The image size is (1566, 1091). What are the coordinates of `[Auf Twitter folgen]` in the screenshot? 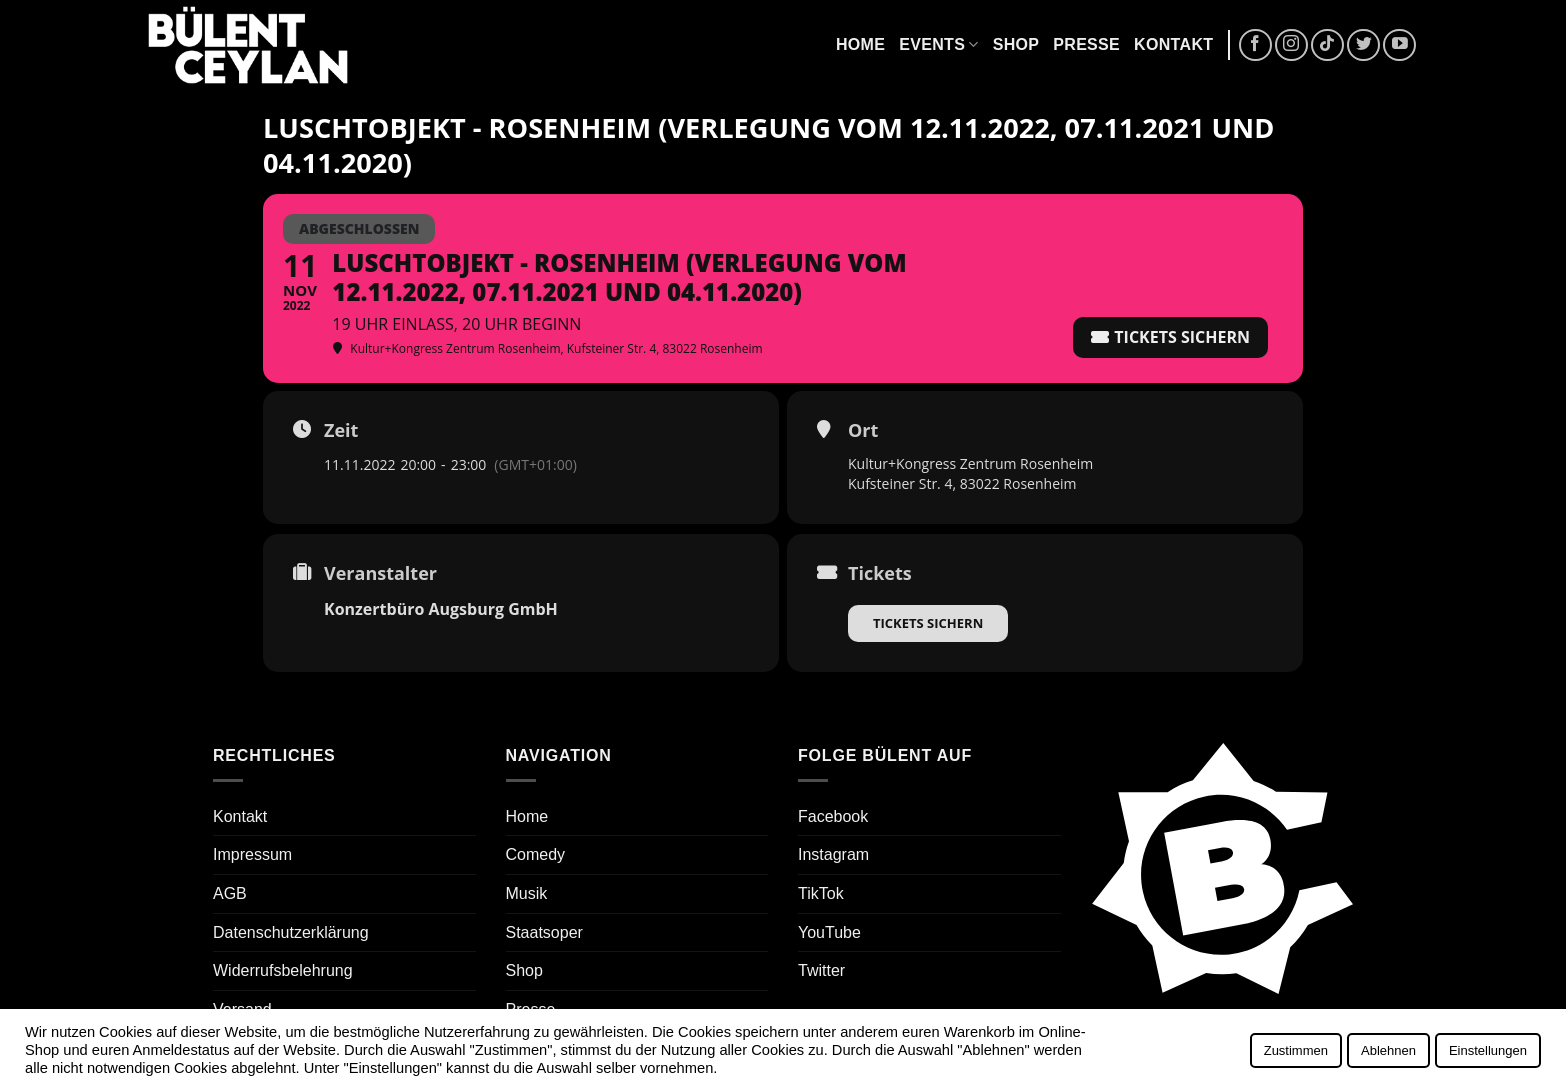 It's located at (1363, 45).